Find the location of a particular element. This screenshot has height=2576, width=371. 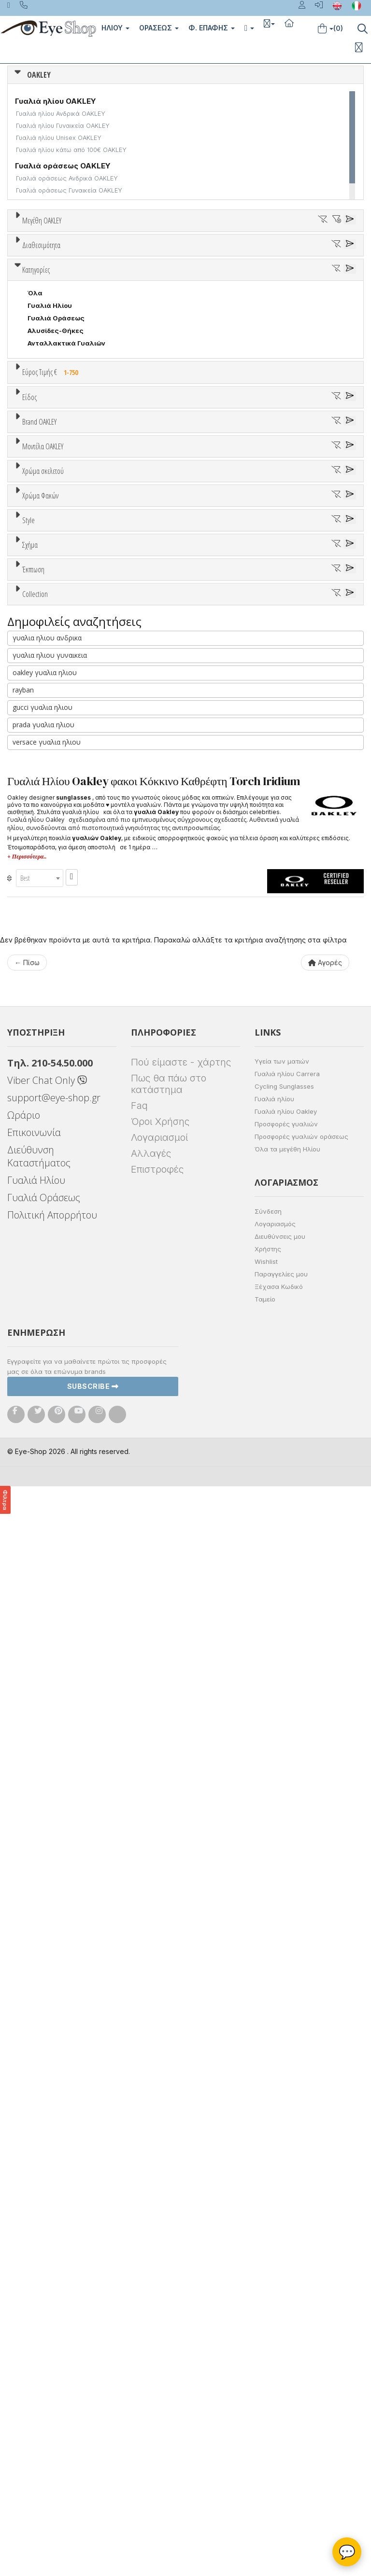

ARMANI EXCHANGE is located at coordinates (59, 848).